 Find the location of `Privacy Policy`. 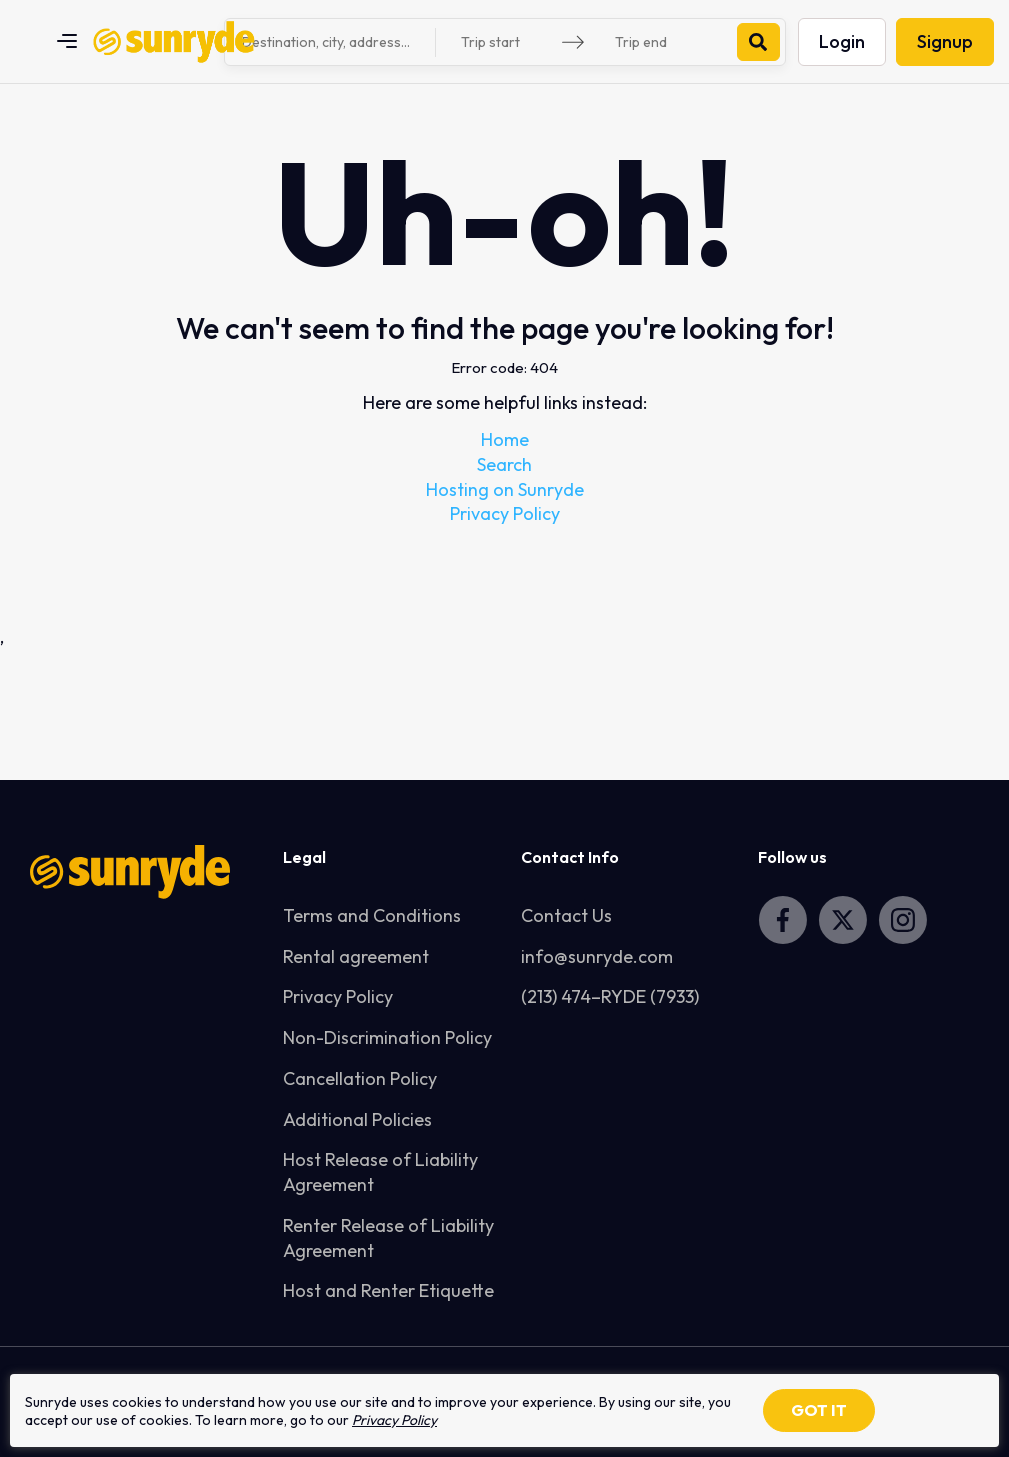

Privacy Policy is located at coordinates (505, 513).